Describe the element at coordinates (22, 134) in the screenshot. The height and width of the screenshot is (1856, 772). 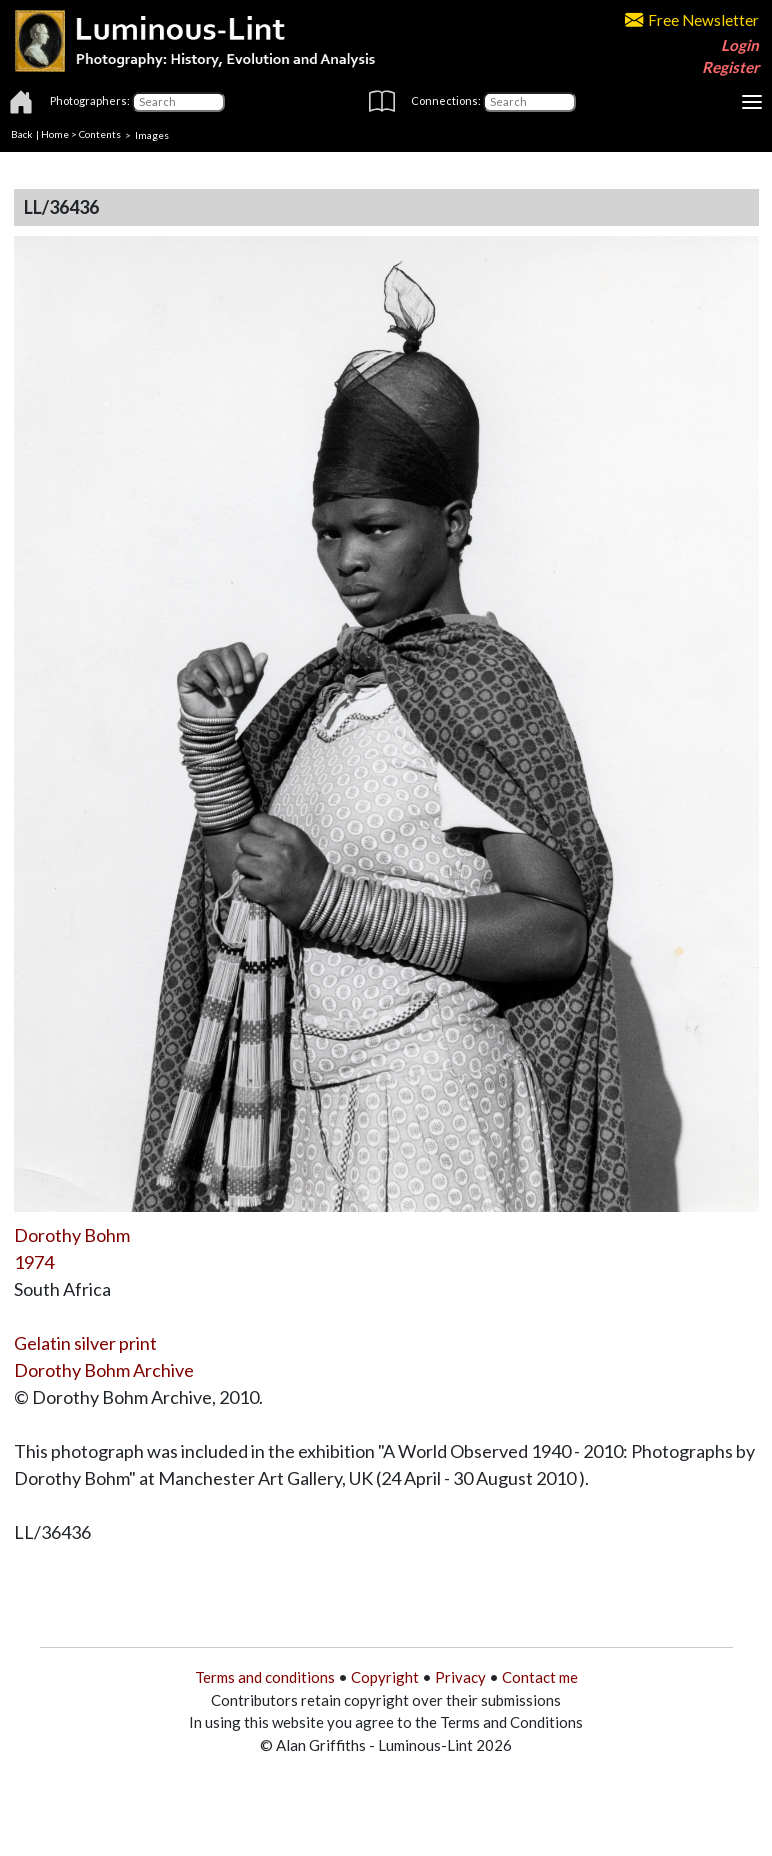
I see `Back` at that location.